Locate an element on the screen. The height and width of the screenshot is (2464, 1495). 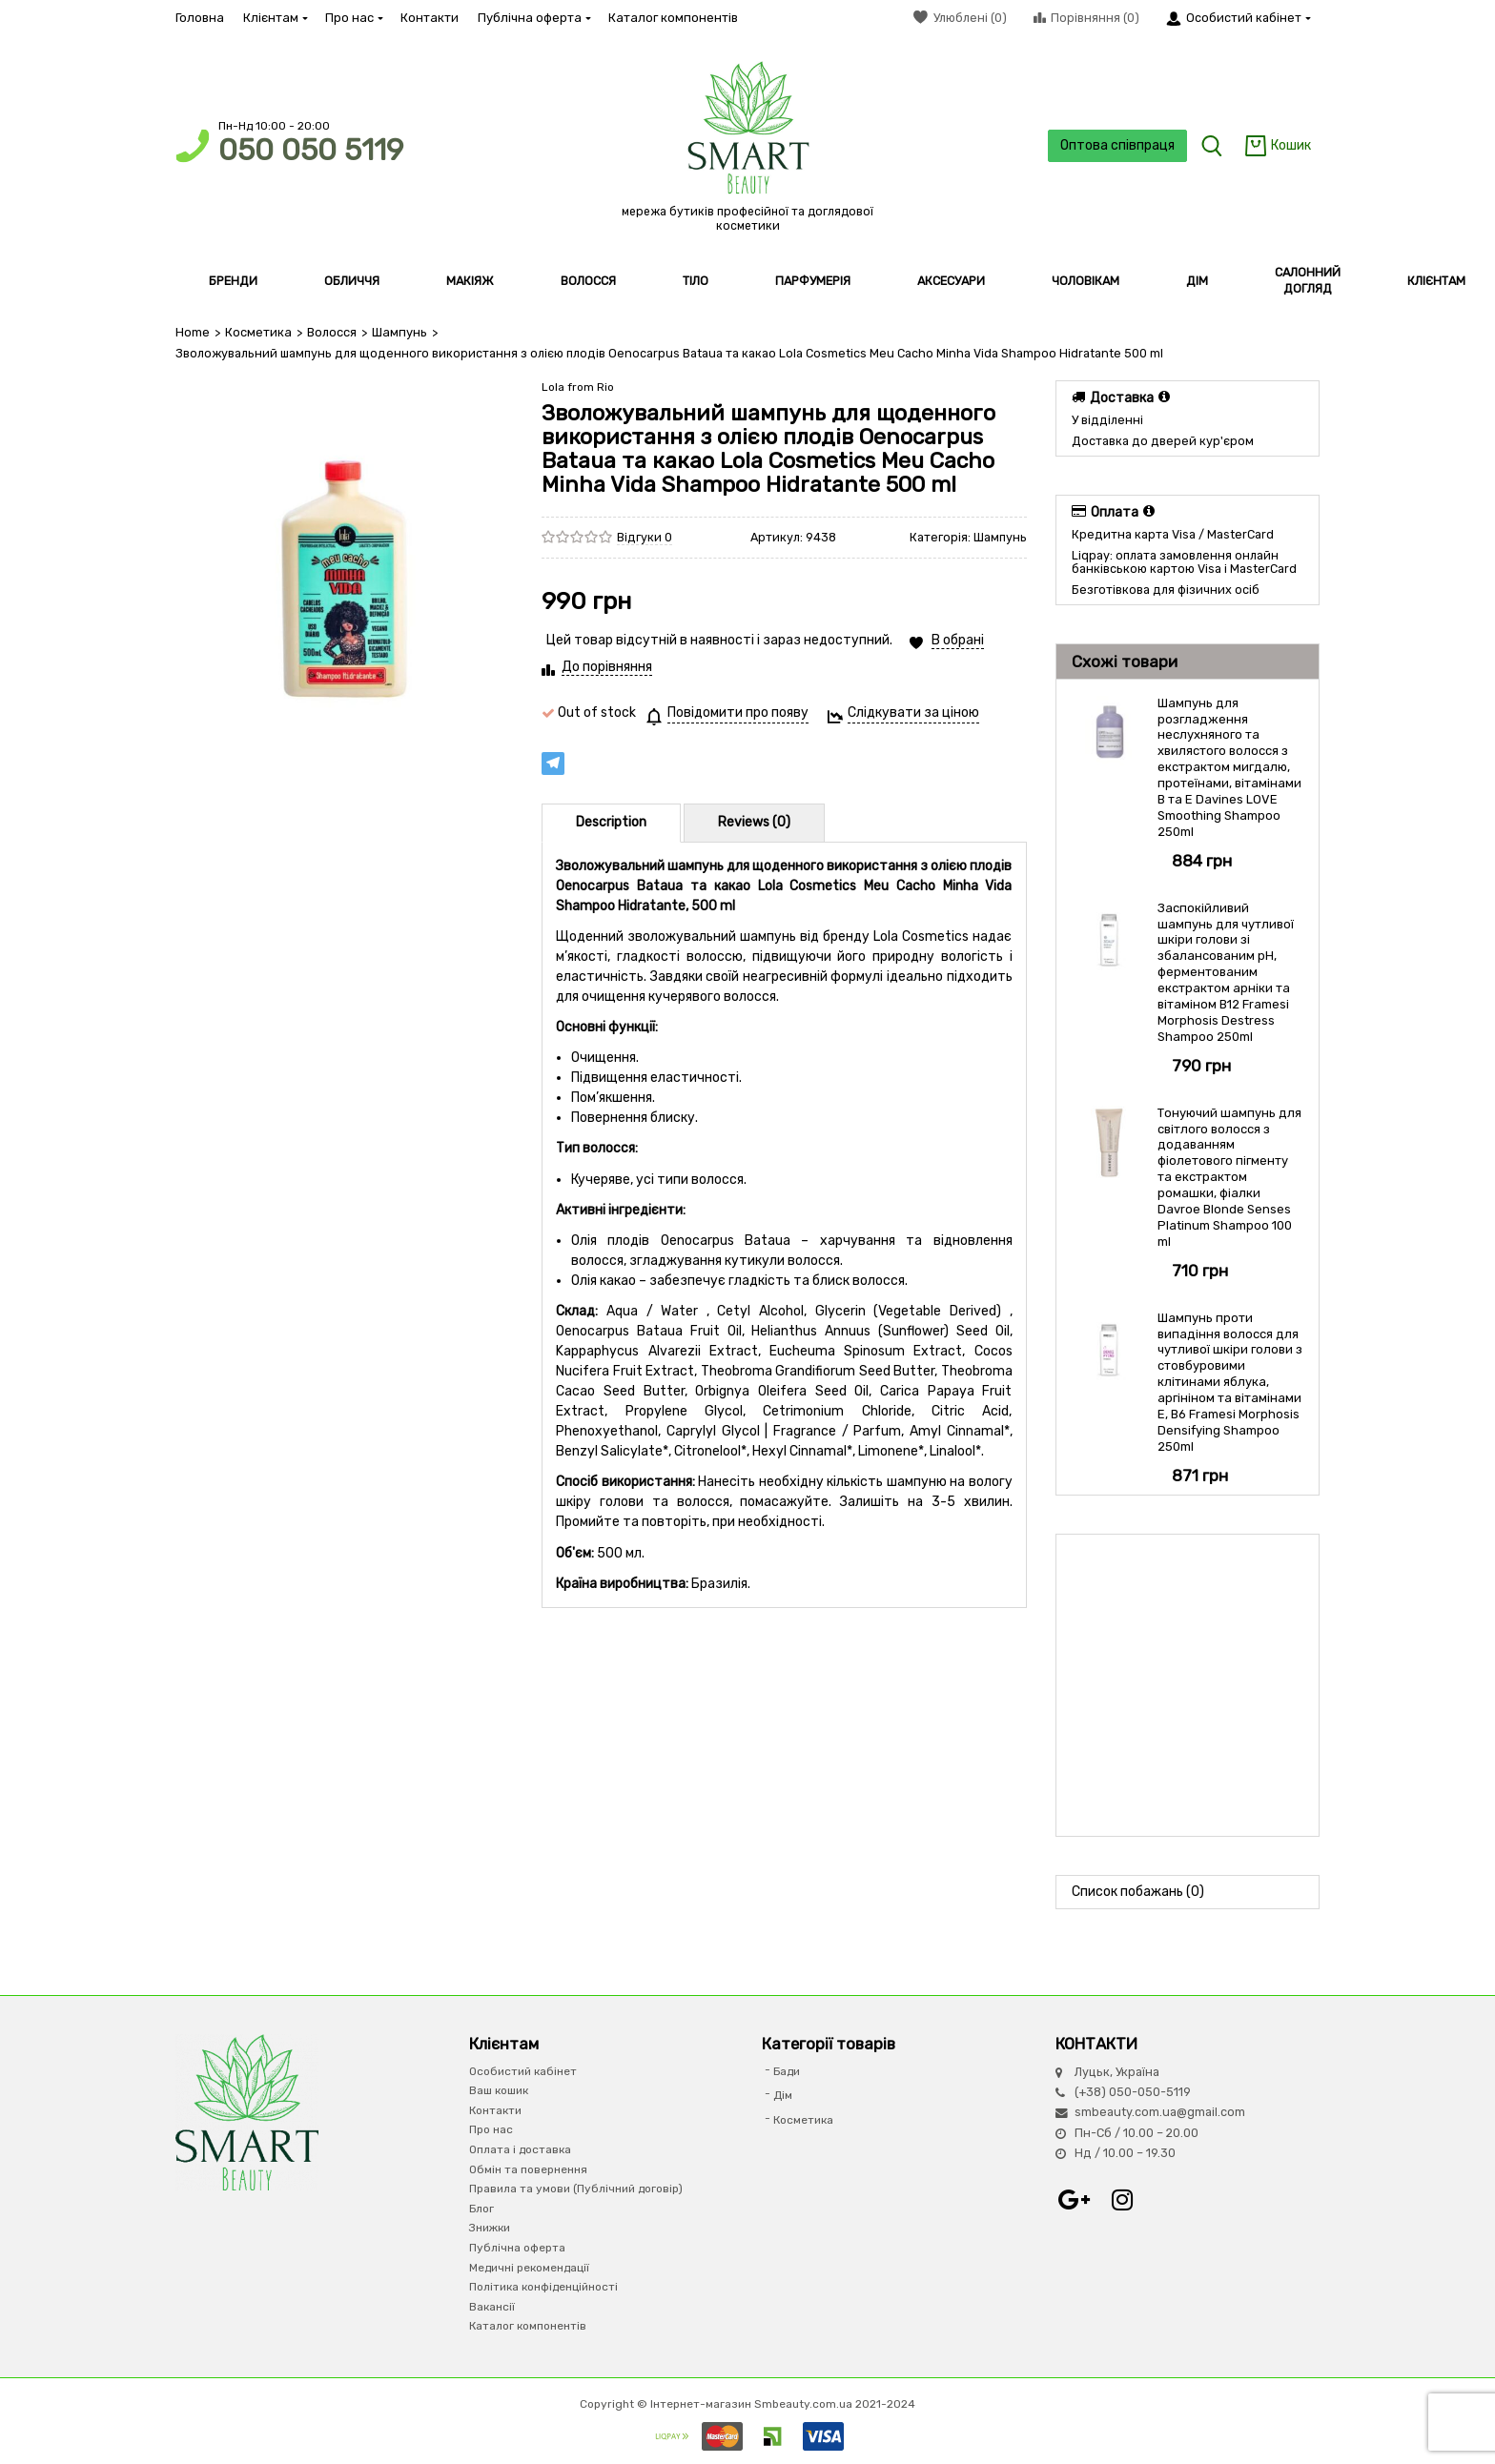
До порівняння is located at coordinates (607, 667).